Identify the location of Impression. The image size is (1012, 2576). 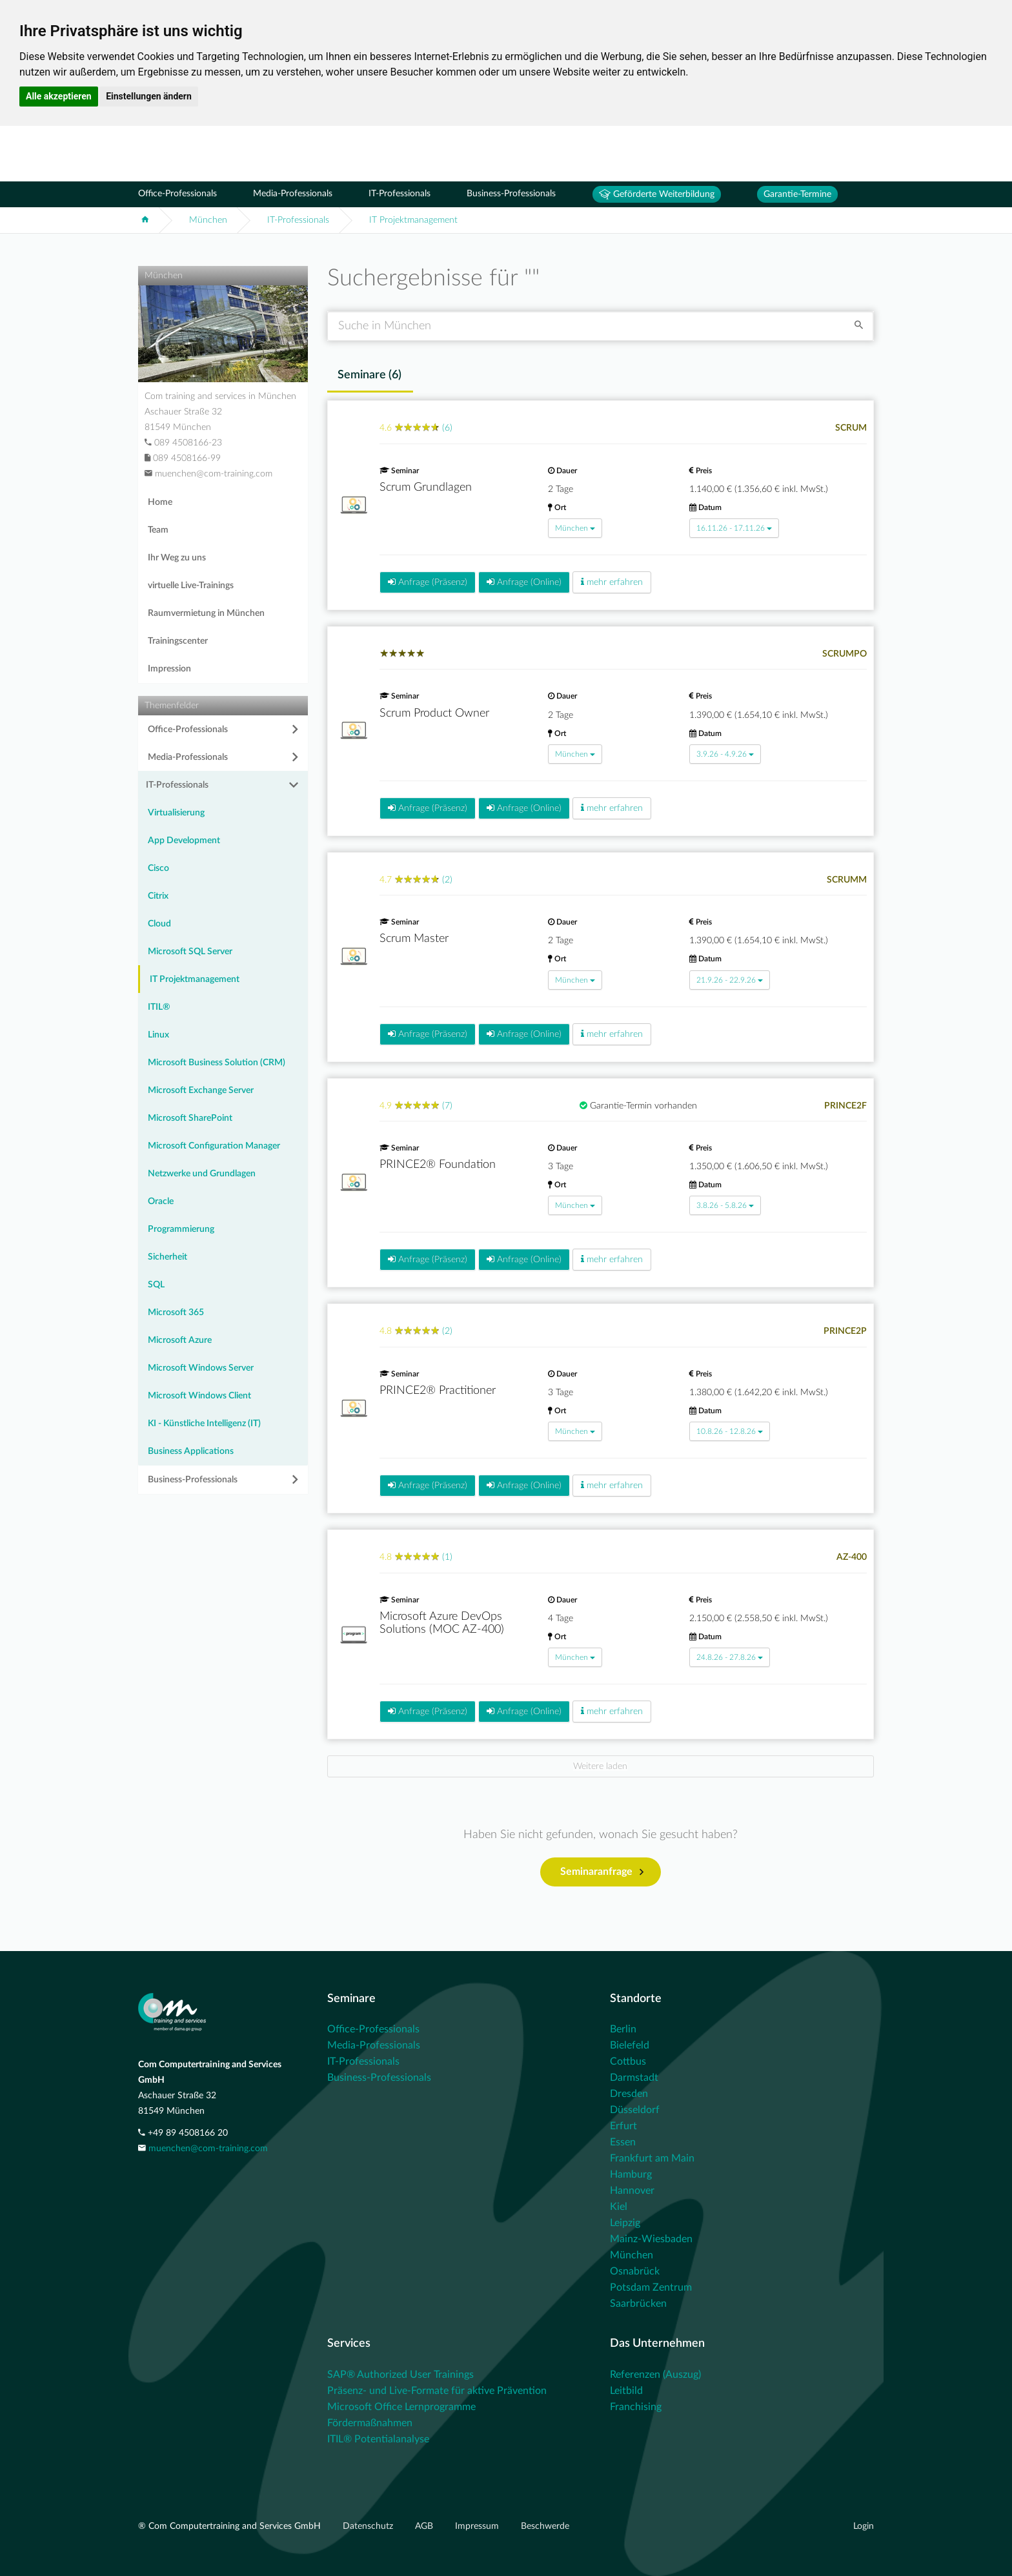
(169, 668).